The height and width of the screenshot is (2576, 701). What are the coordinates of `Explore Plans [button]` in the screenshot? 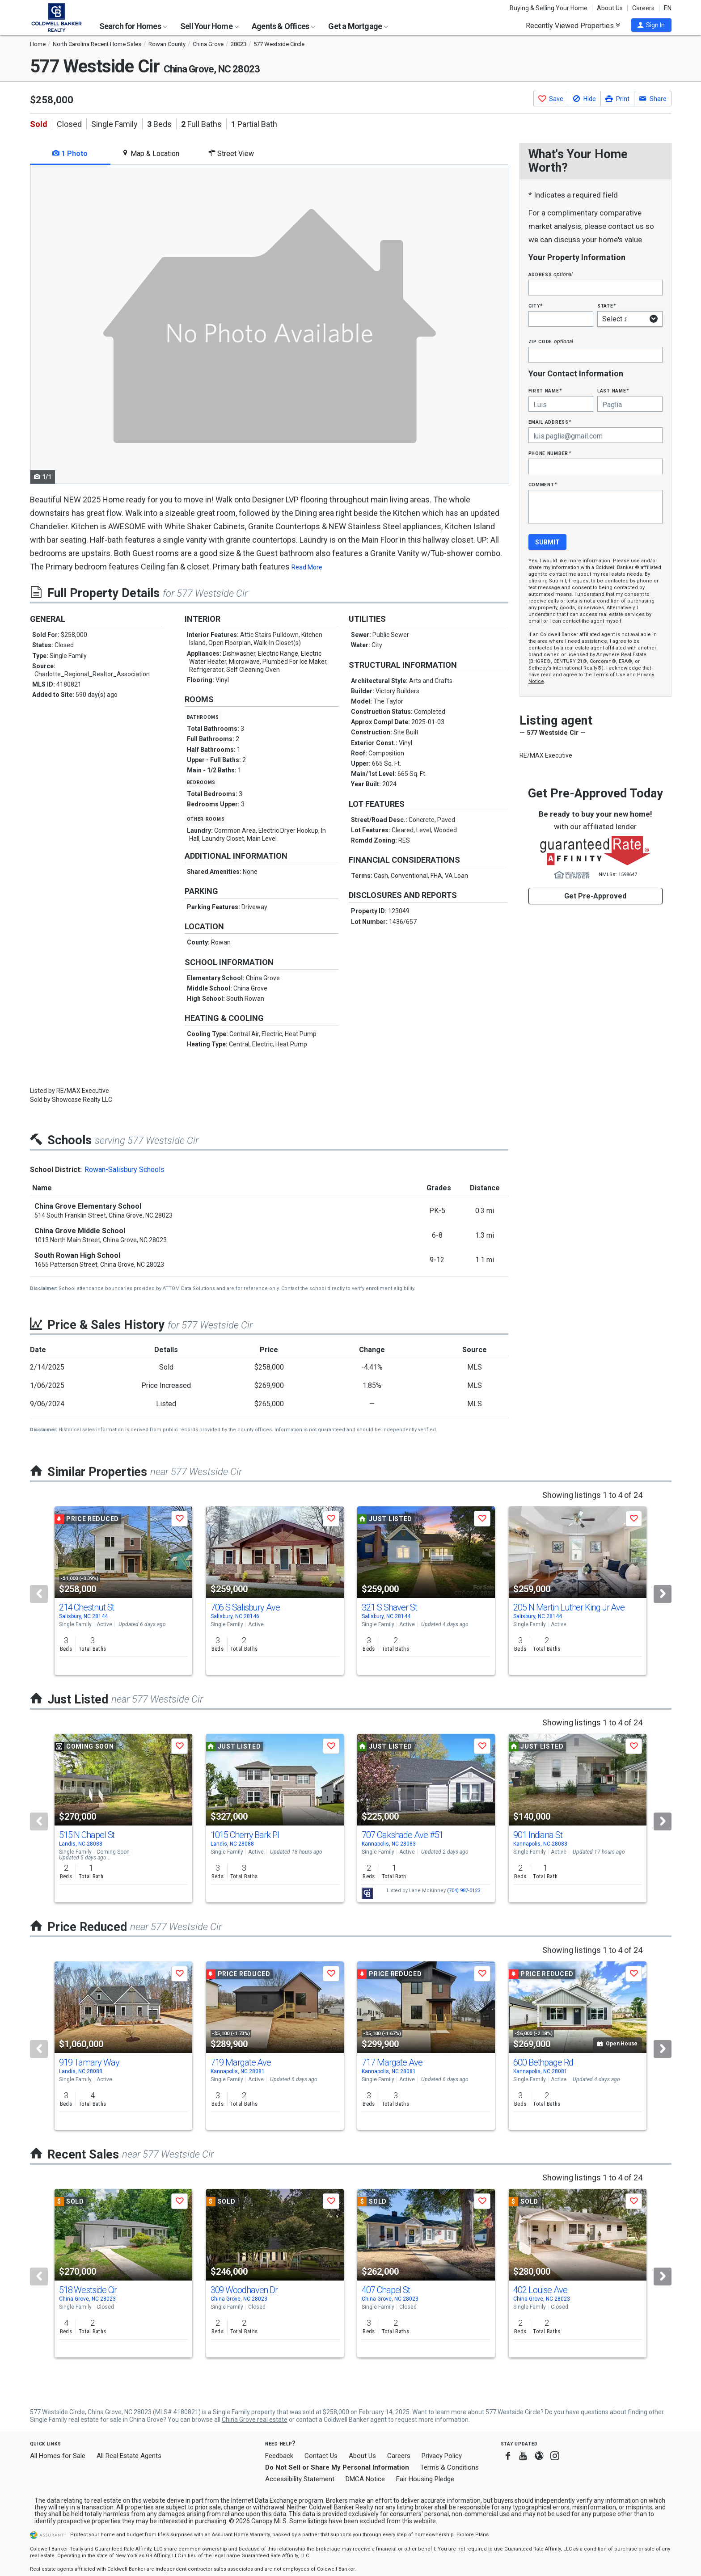 It's located at (472, 2535).